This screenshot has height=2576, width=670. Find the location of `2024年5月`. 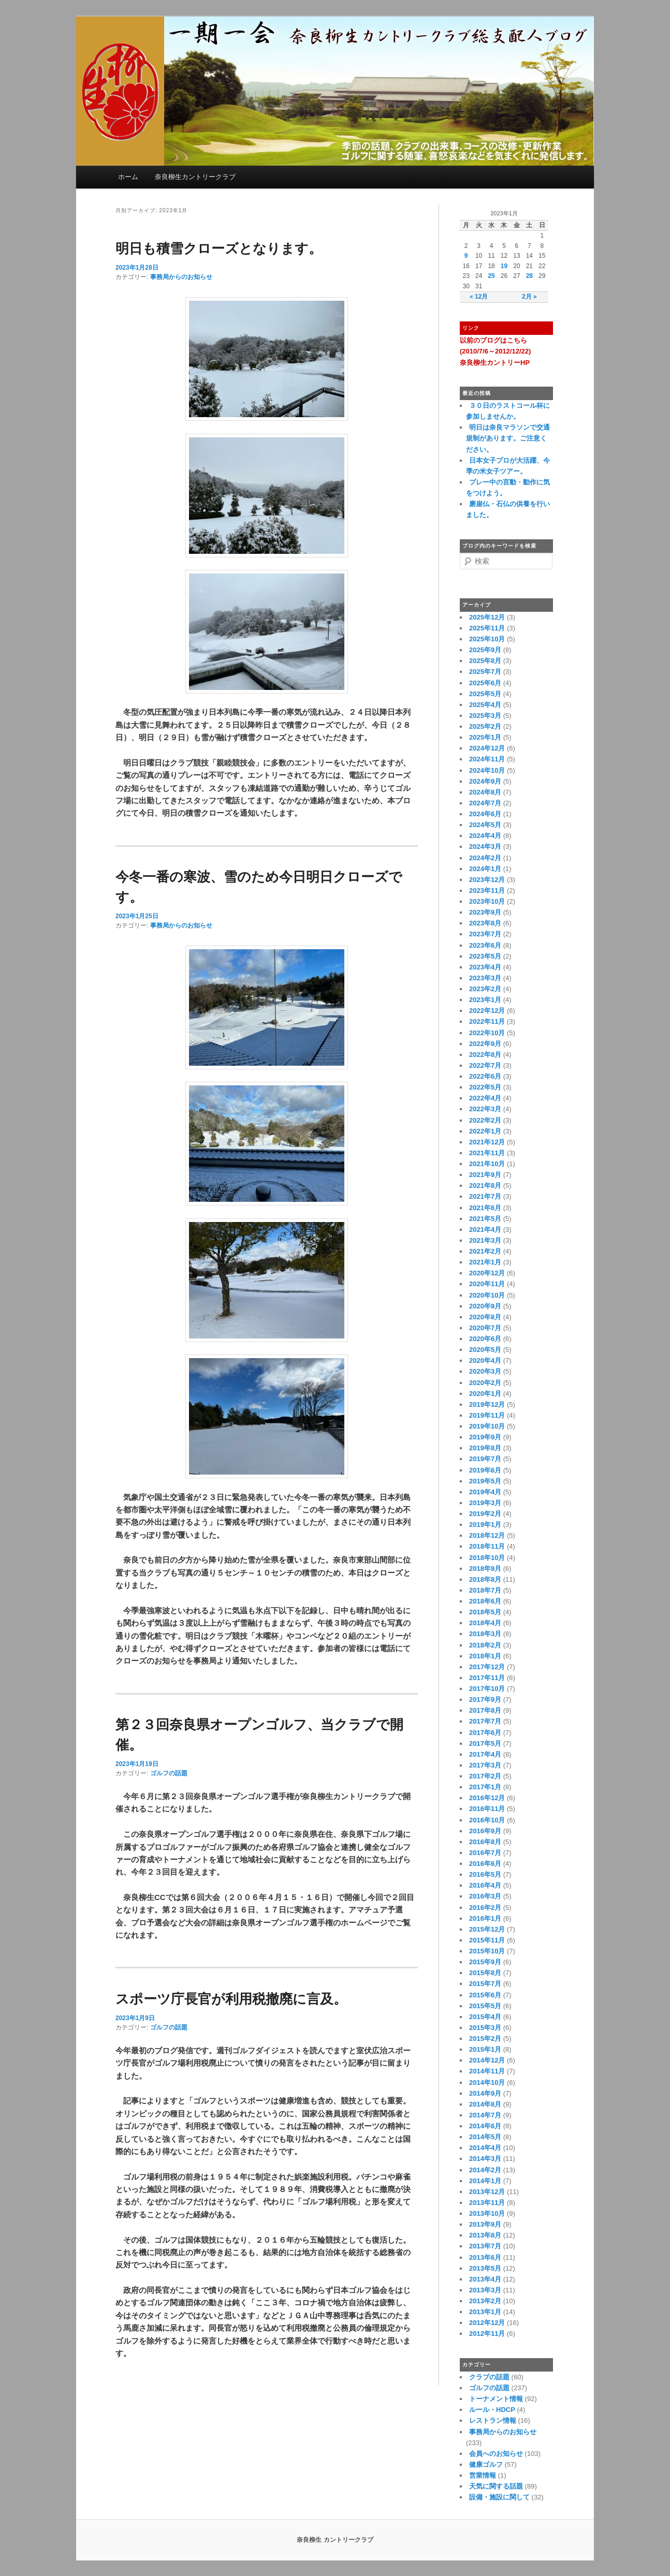

2024年5月 is located at coordinates (485, 825).